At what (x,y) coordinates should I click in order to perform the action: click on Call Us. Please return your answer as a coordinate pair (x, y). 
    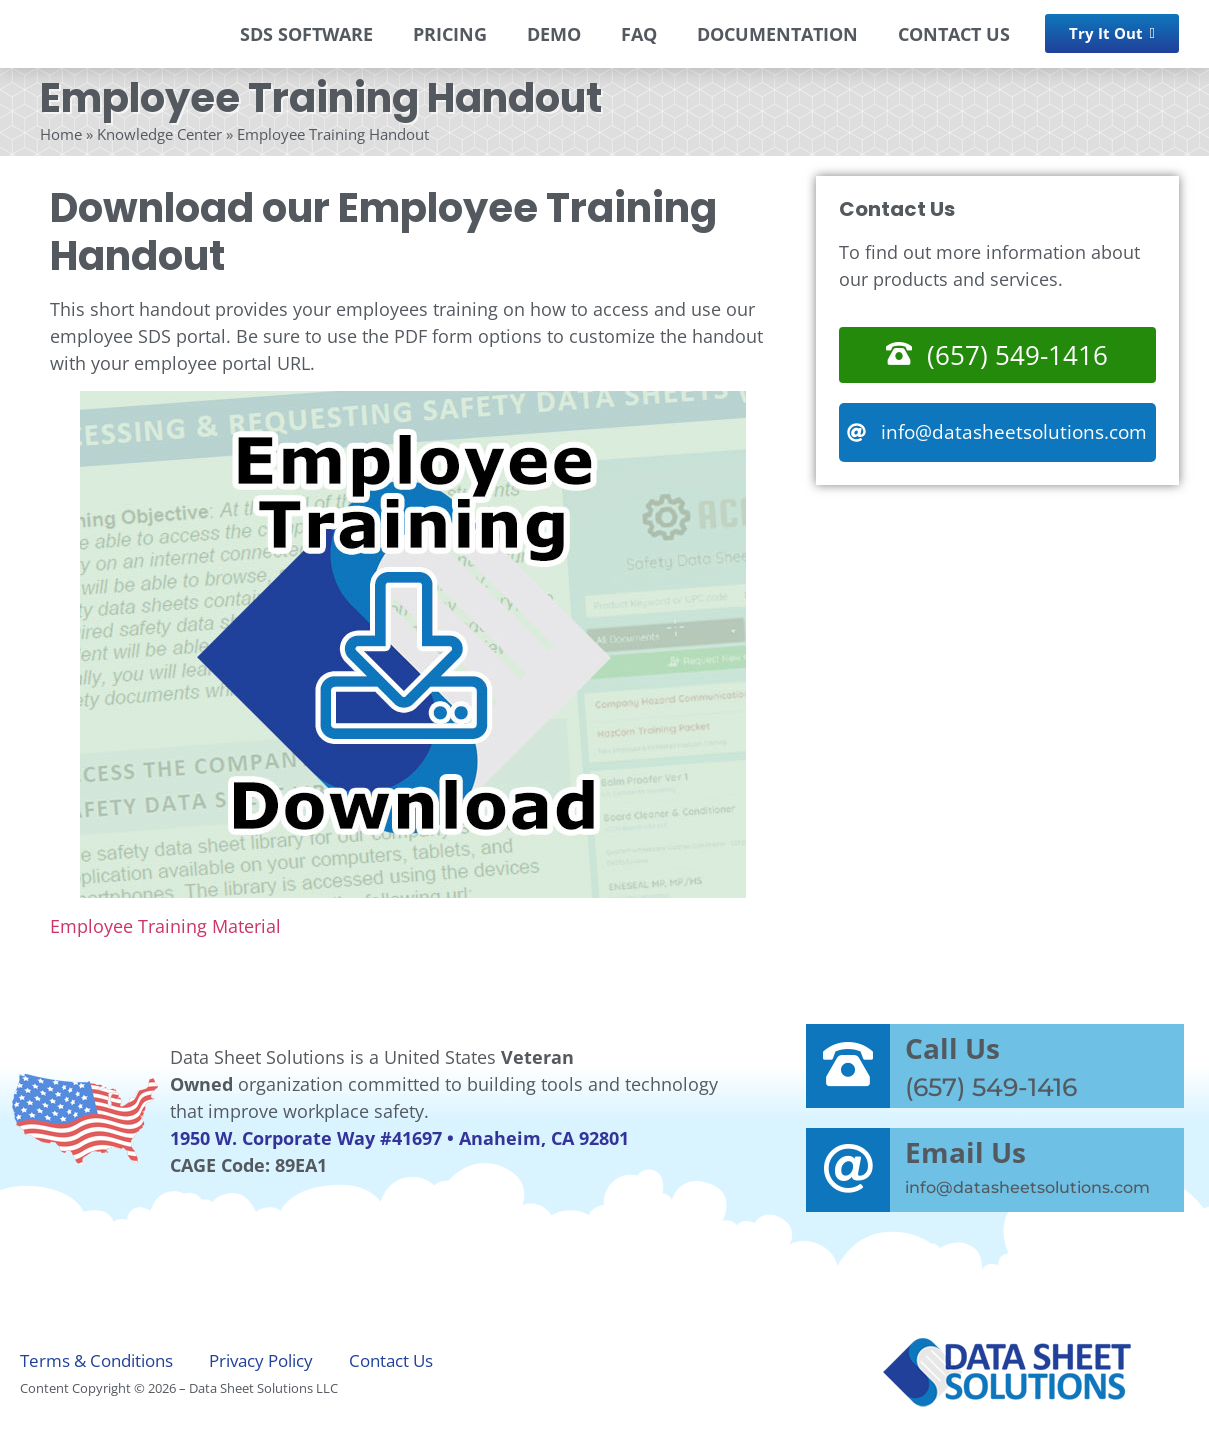
    Looking at the image, I should click on (952, 1048).